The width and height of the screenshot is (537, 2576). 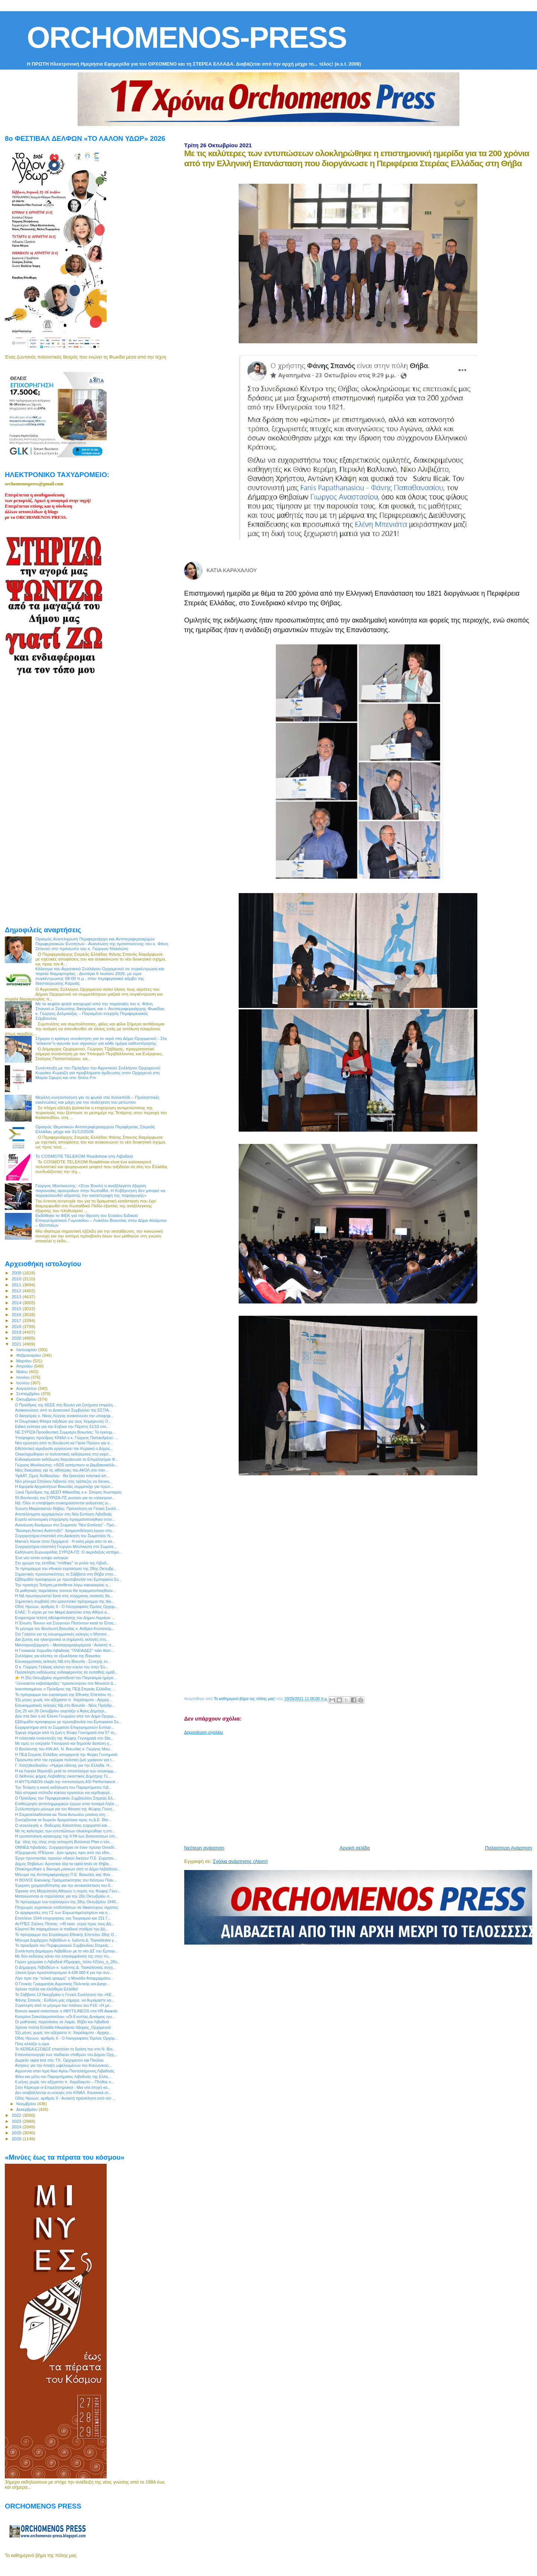 I want to click on Εβδομάδα προσφορών με πρωτοβουλία του Εμπορικού Συ..., so click(x=68, y=1579).